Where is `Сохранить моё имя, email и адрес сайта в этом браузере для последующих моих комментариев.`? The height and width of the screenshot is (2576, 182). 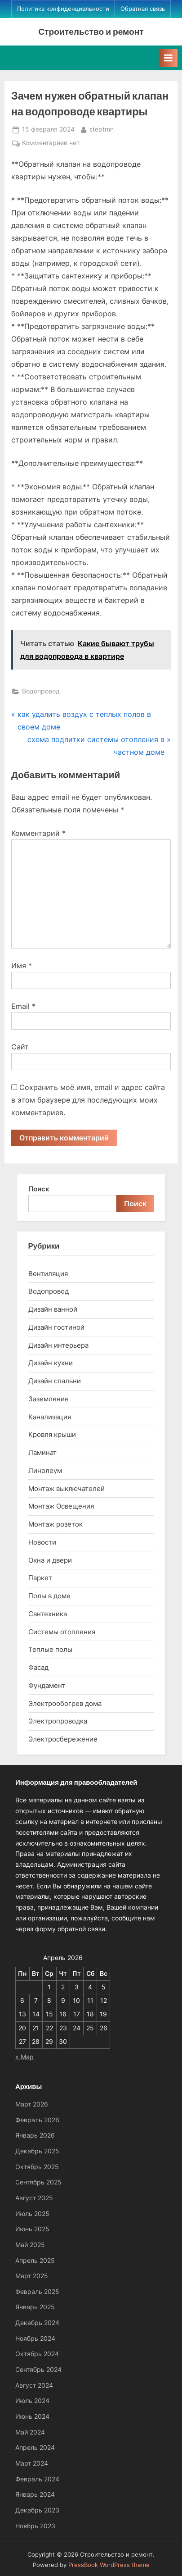
Сохранить моё имя, email и адрес сайта в этом браузере для последующих моих комментариев. is located at coordinates (88, 1100).